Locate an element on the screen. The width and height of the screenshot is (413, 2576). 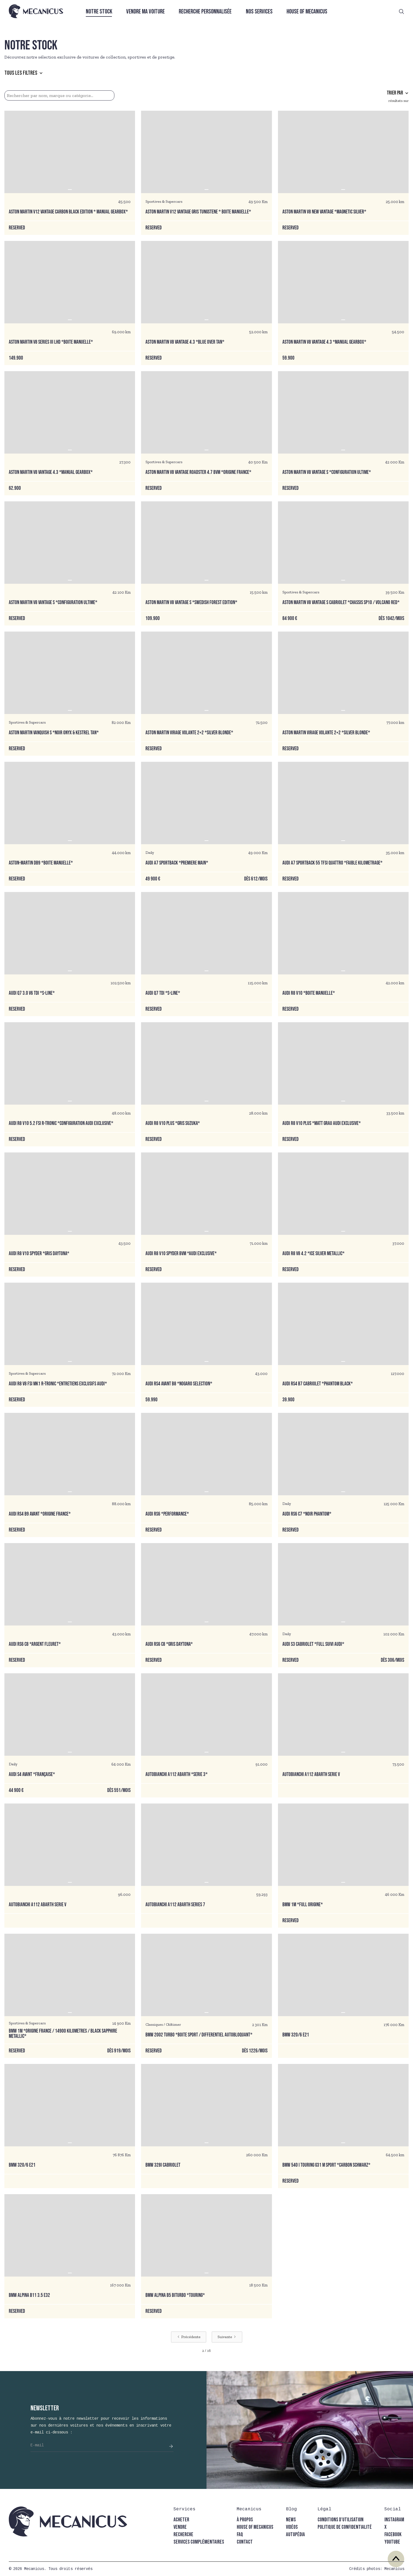
instagram is located at coordinates (394, 2520).